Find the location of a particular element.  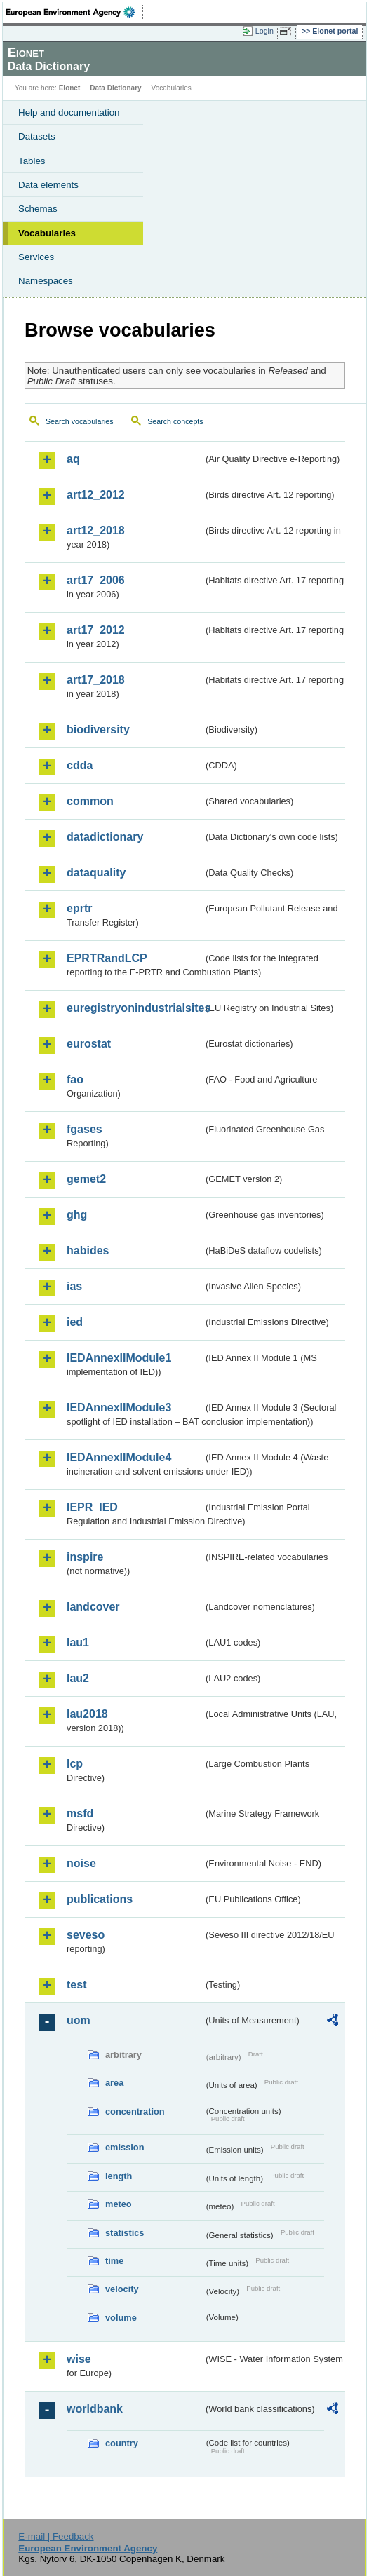

art17_2018 is located at coordinates (96, 680).